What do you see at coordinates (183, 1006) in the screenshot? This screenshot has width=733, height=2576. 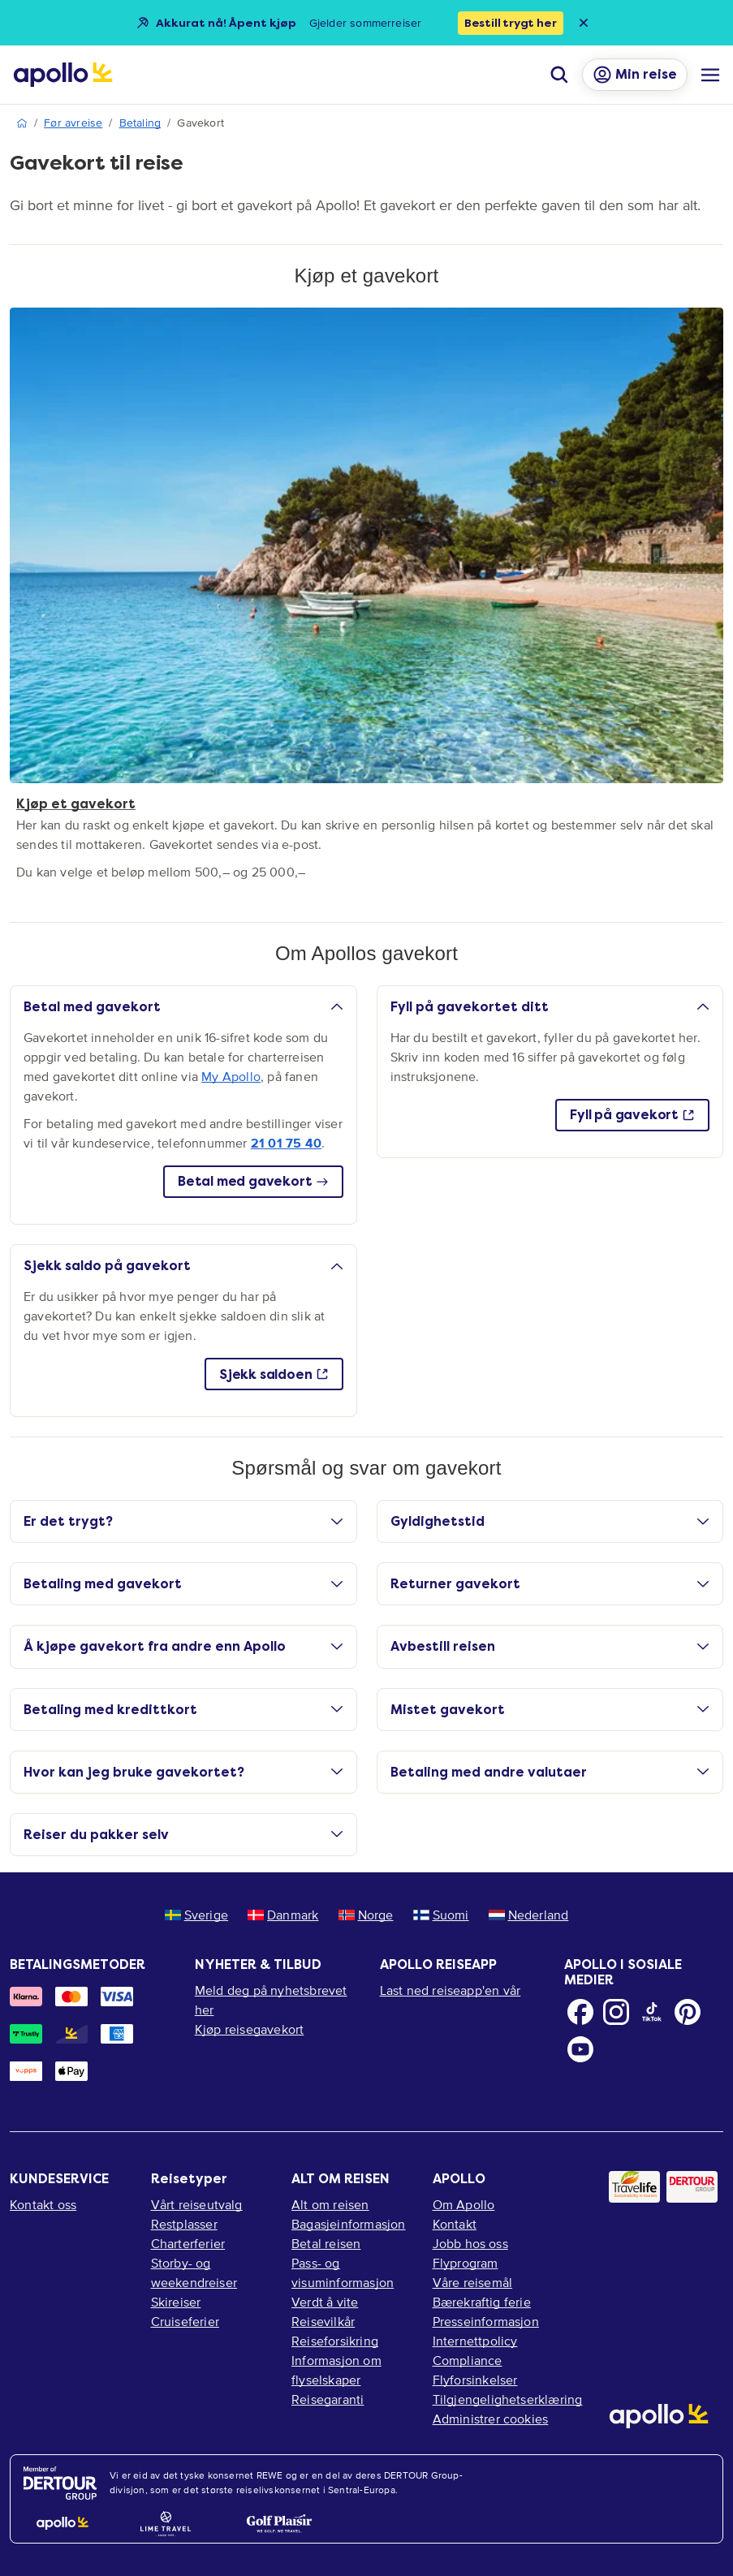 I see `Betal med gavekort` at bounding box center [183, 1006].